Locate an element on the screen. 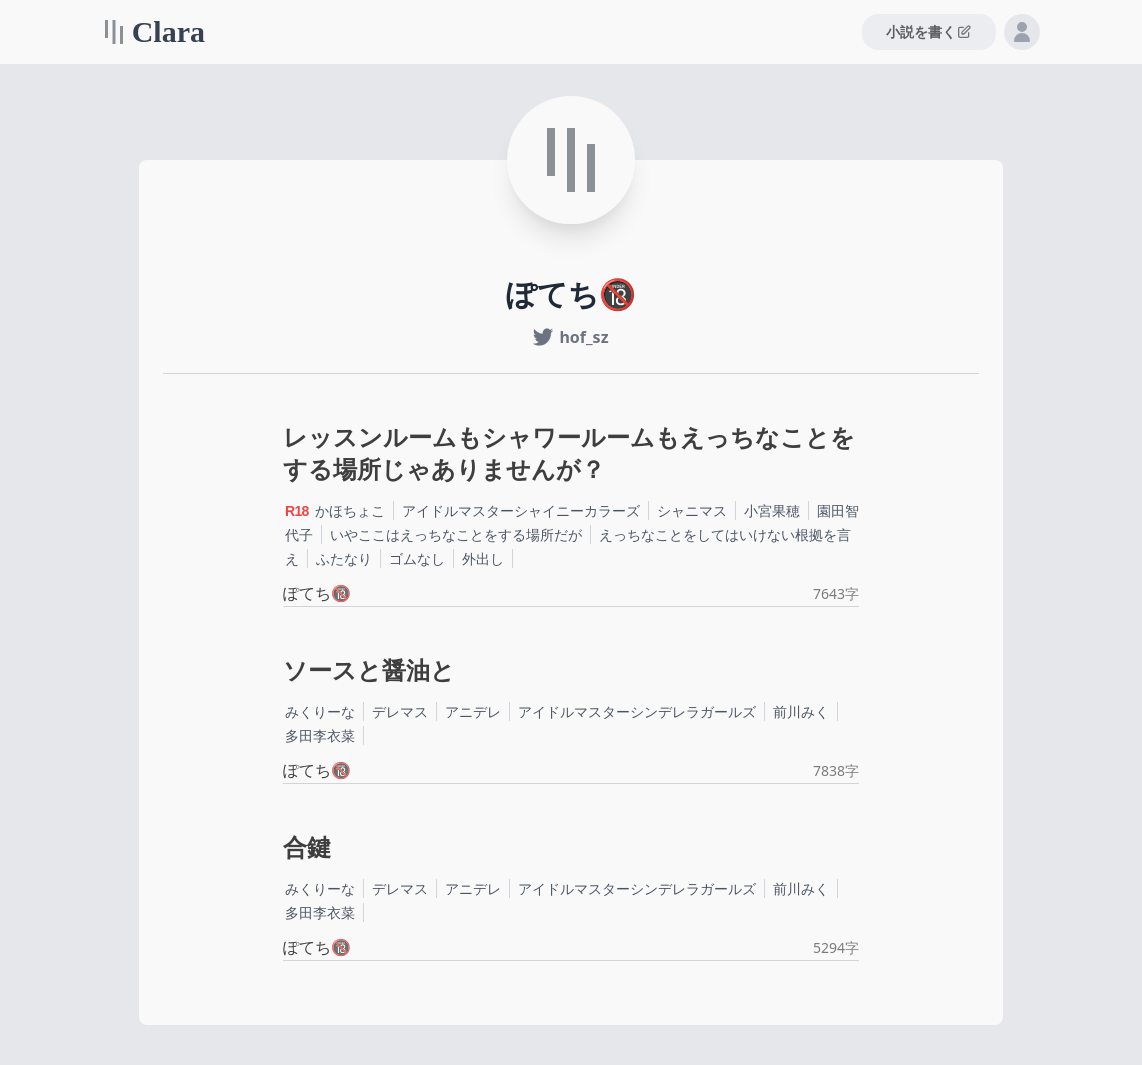  ゴムなし is located at coordinates (417, 558).